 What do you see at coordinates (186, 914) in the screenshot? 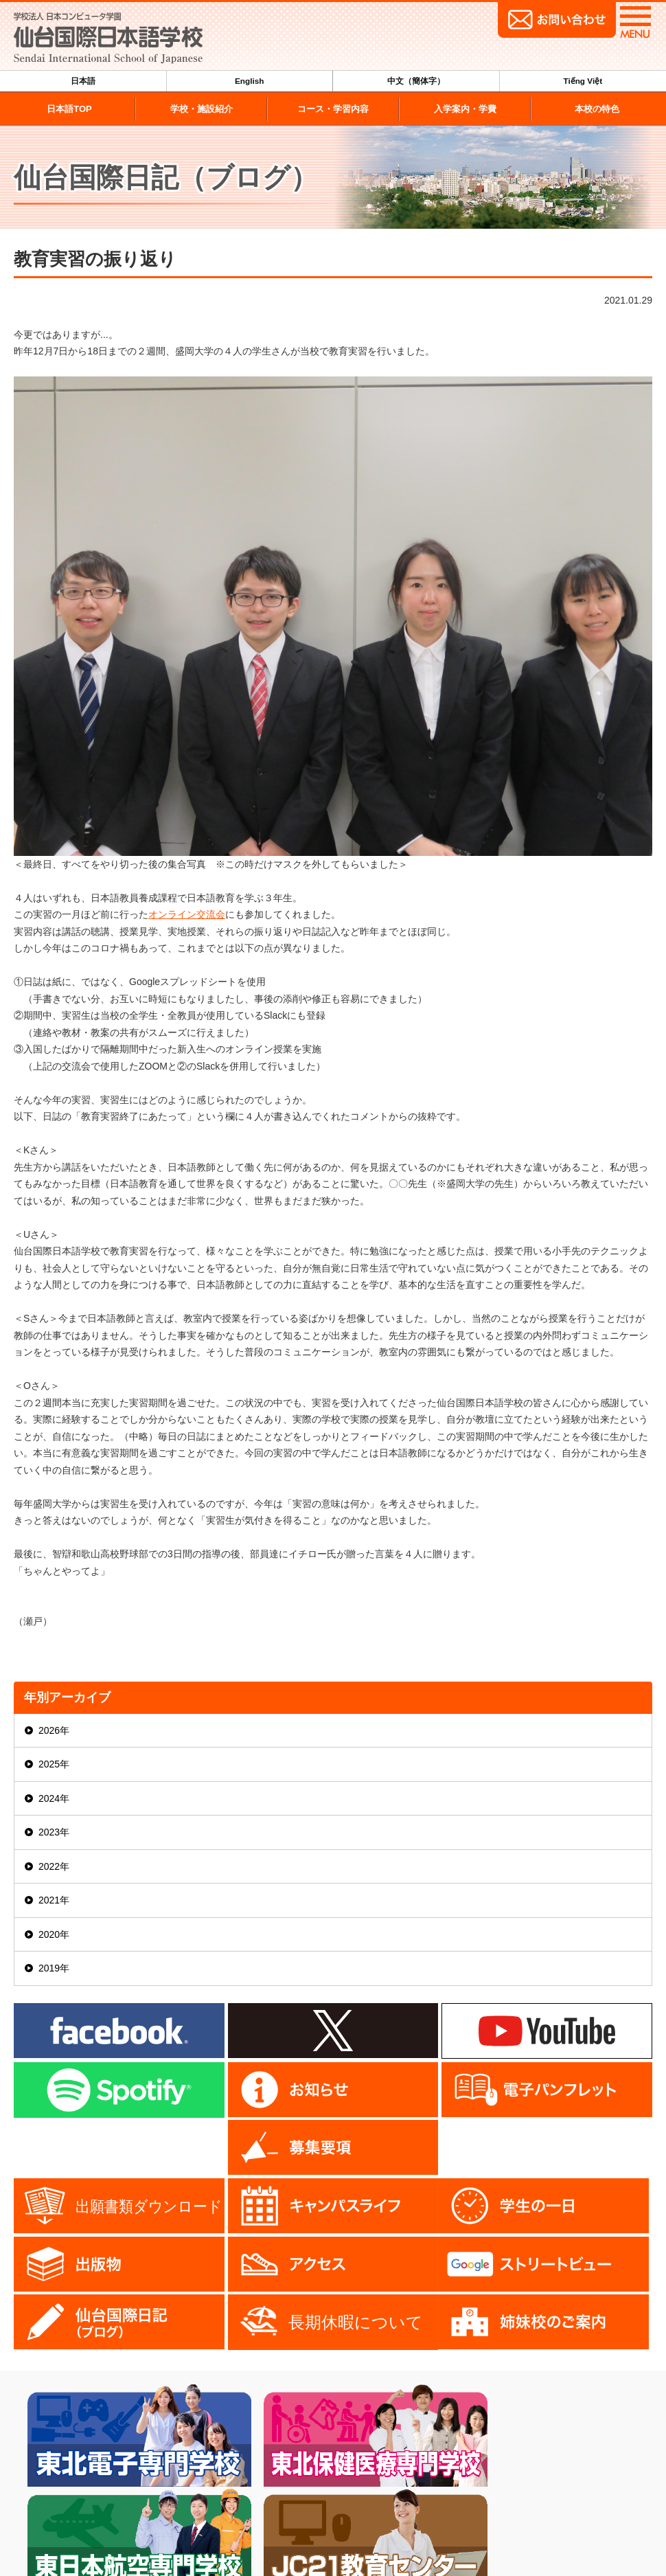
I see `オンライン交流会` at bounding box center [186, 914].